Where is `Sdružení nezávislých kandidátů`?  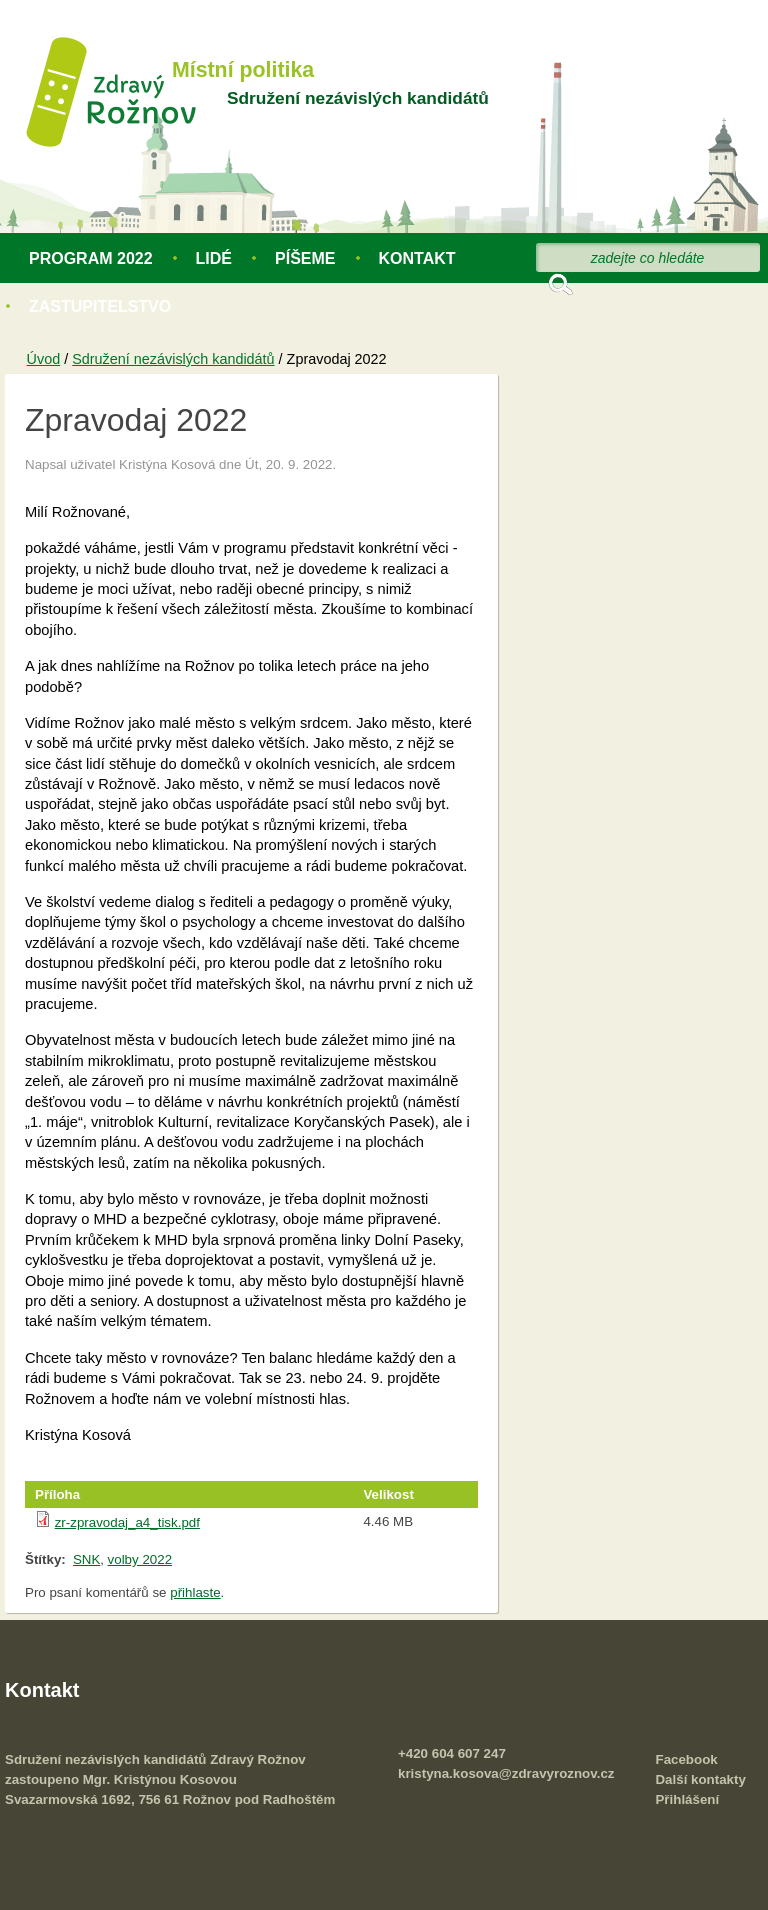 Sdružení nezávislých kandidátů is located at coordinates (358, 98).